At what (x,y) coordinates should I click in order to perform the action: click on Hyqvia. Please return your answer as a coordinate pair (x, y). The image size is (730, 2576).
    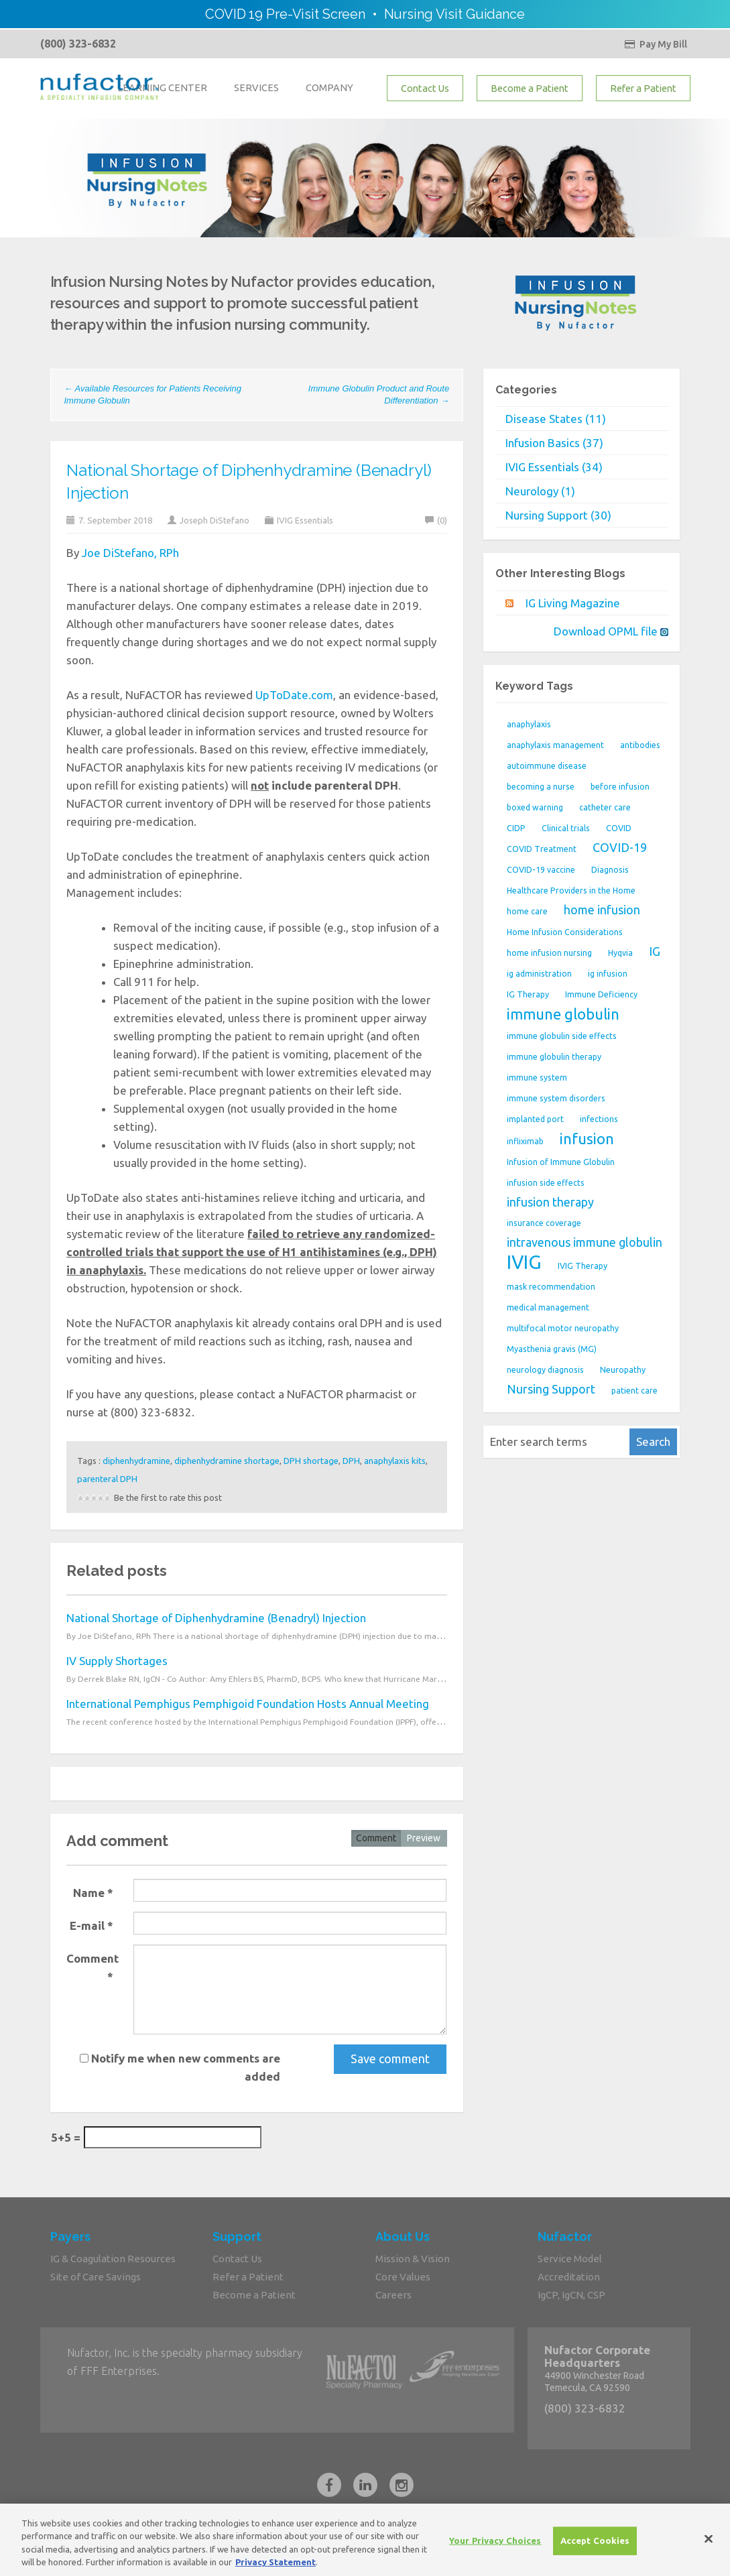
    Looking at the image, I should click on (620, 952).